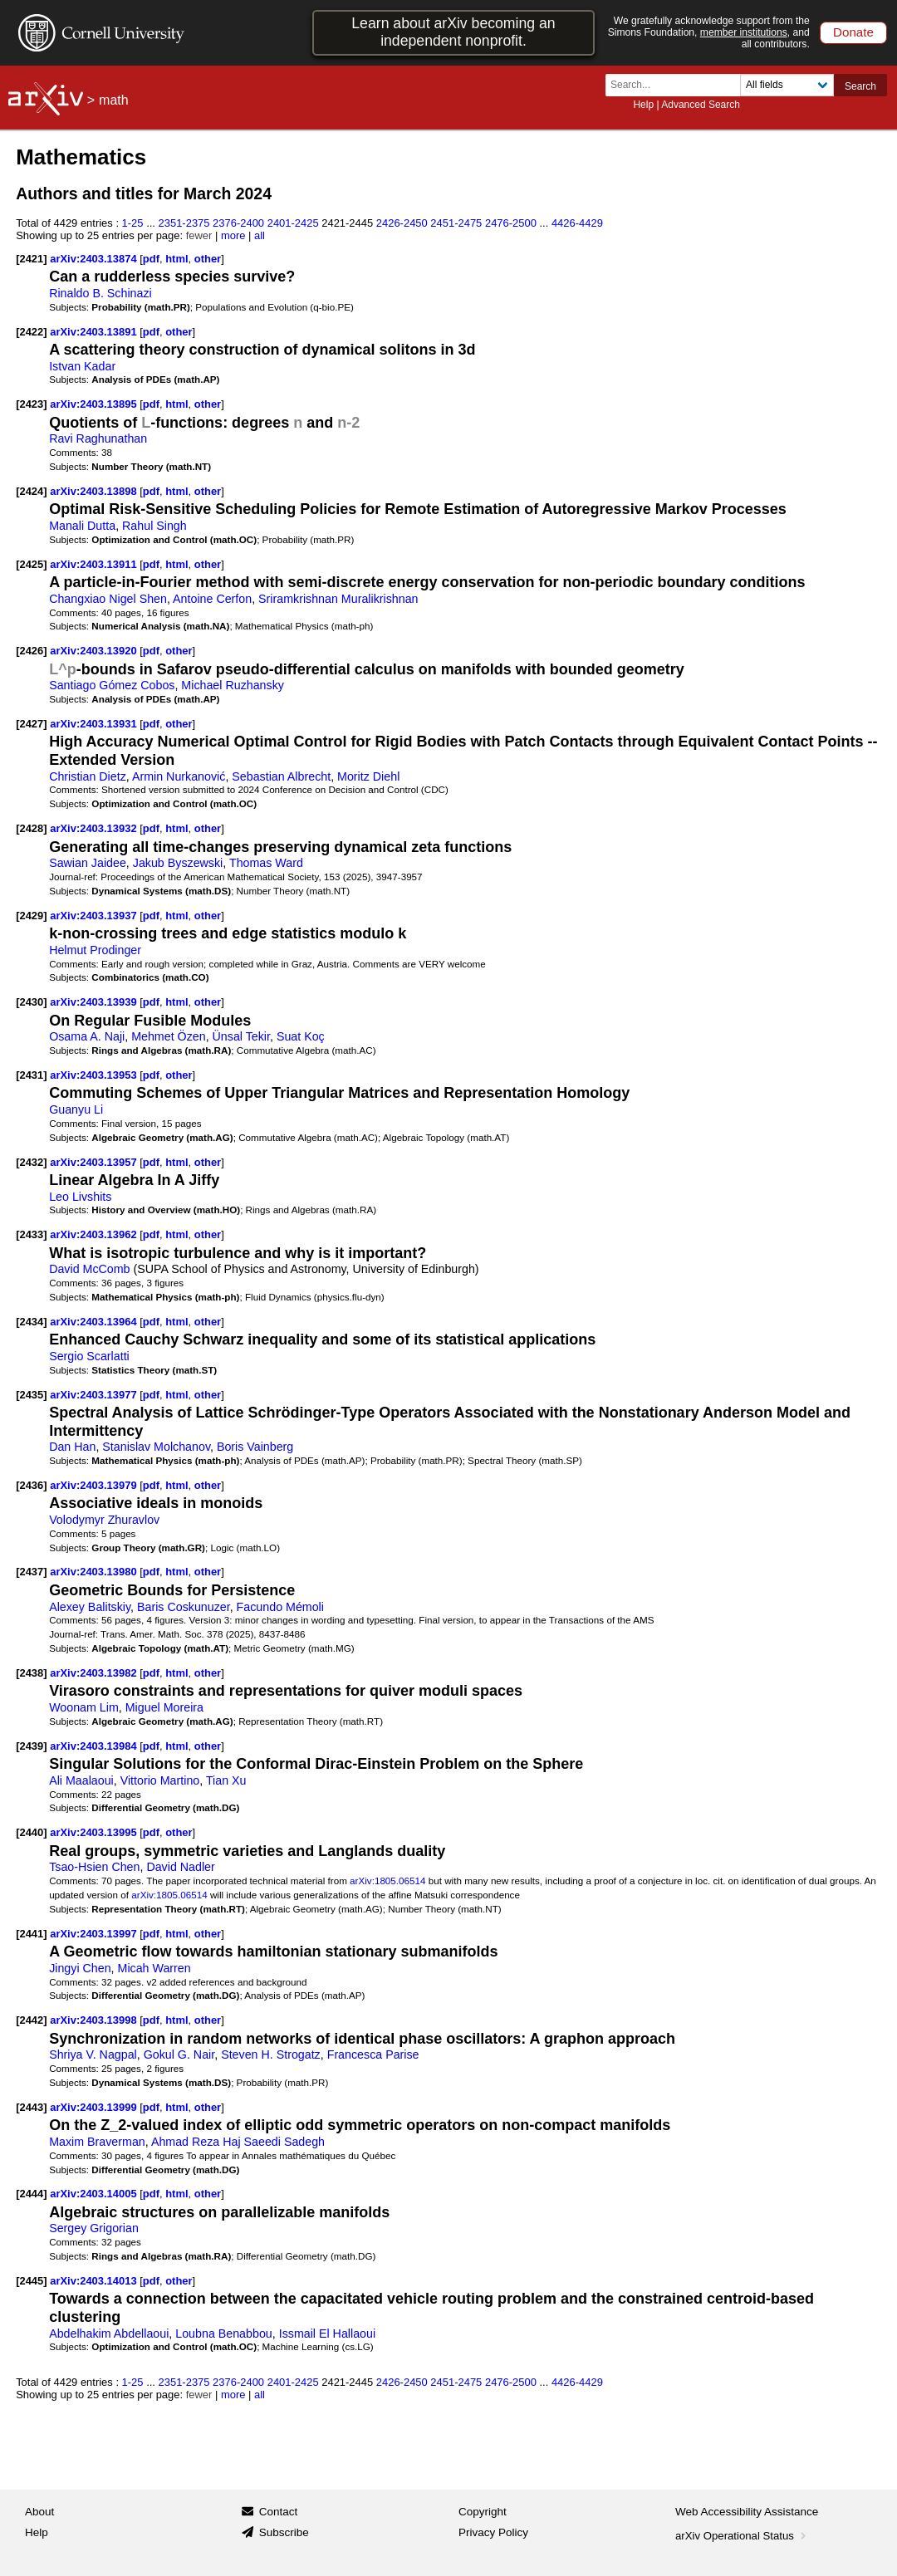 This screenshot has width=897, height=2576. Describe the element at coordinates (39, 2511) in the screenshot. I see `About` at that location.